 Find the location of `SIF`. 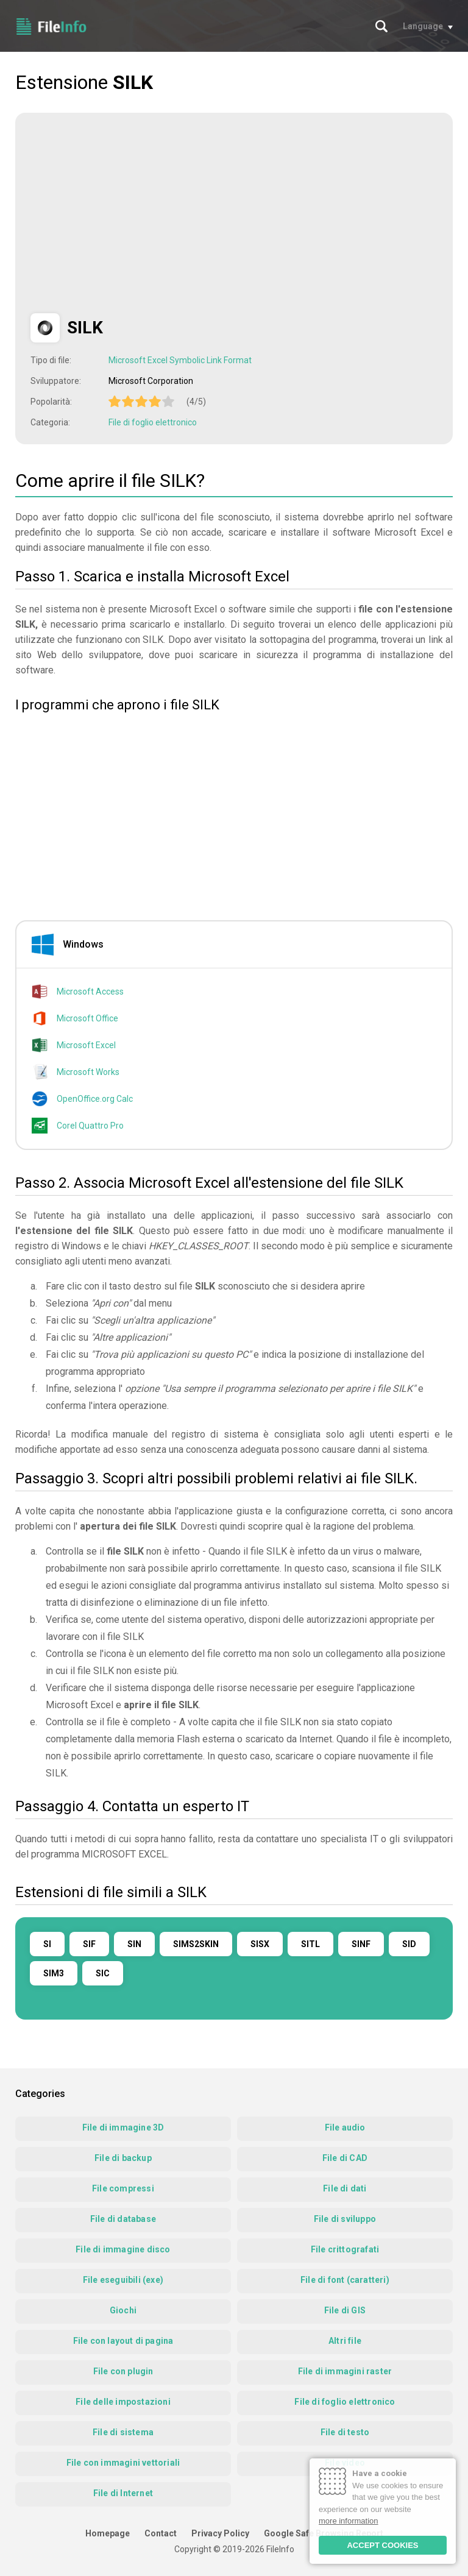

SIF is located at coordinates (89, 1944).